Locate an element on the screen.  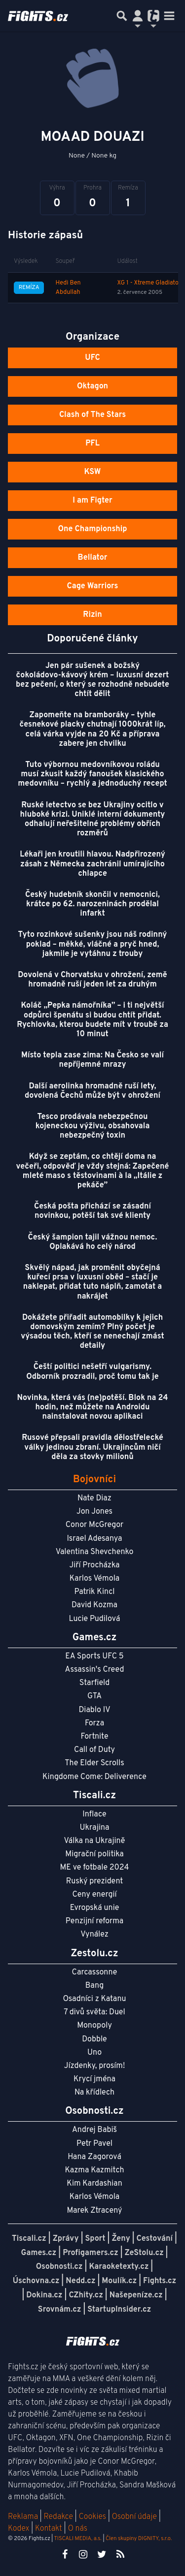
[Přepnout hledání] is located at coordinates (122, 16).